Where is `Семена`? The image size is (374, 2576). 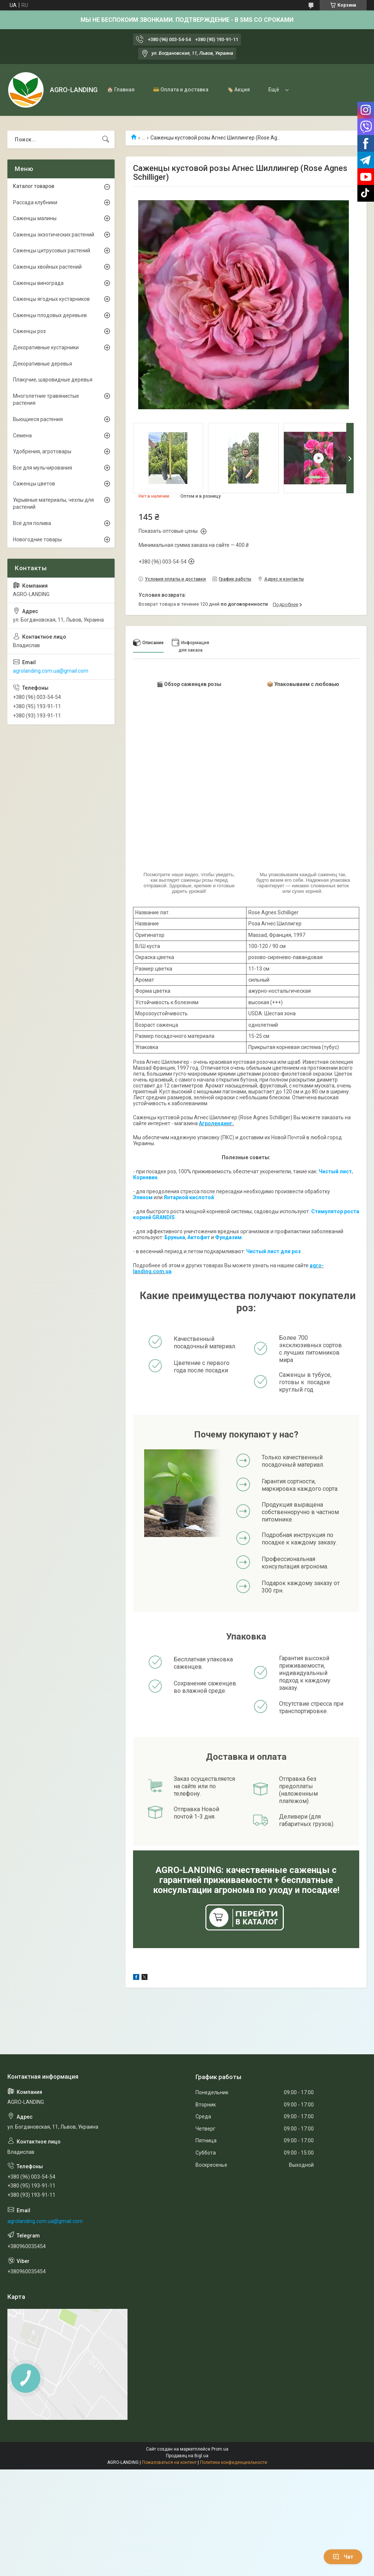 Семена is located at coordinates (22, 435).